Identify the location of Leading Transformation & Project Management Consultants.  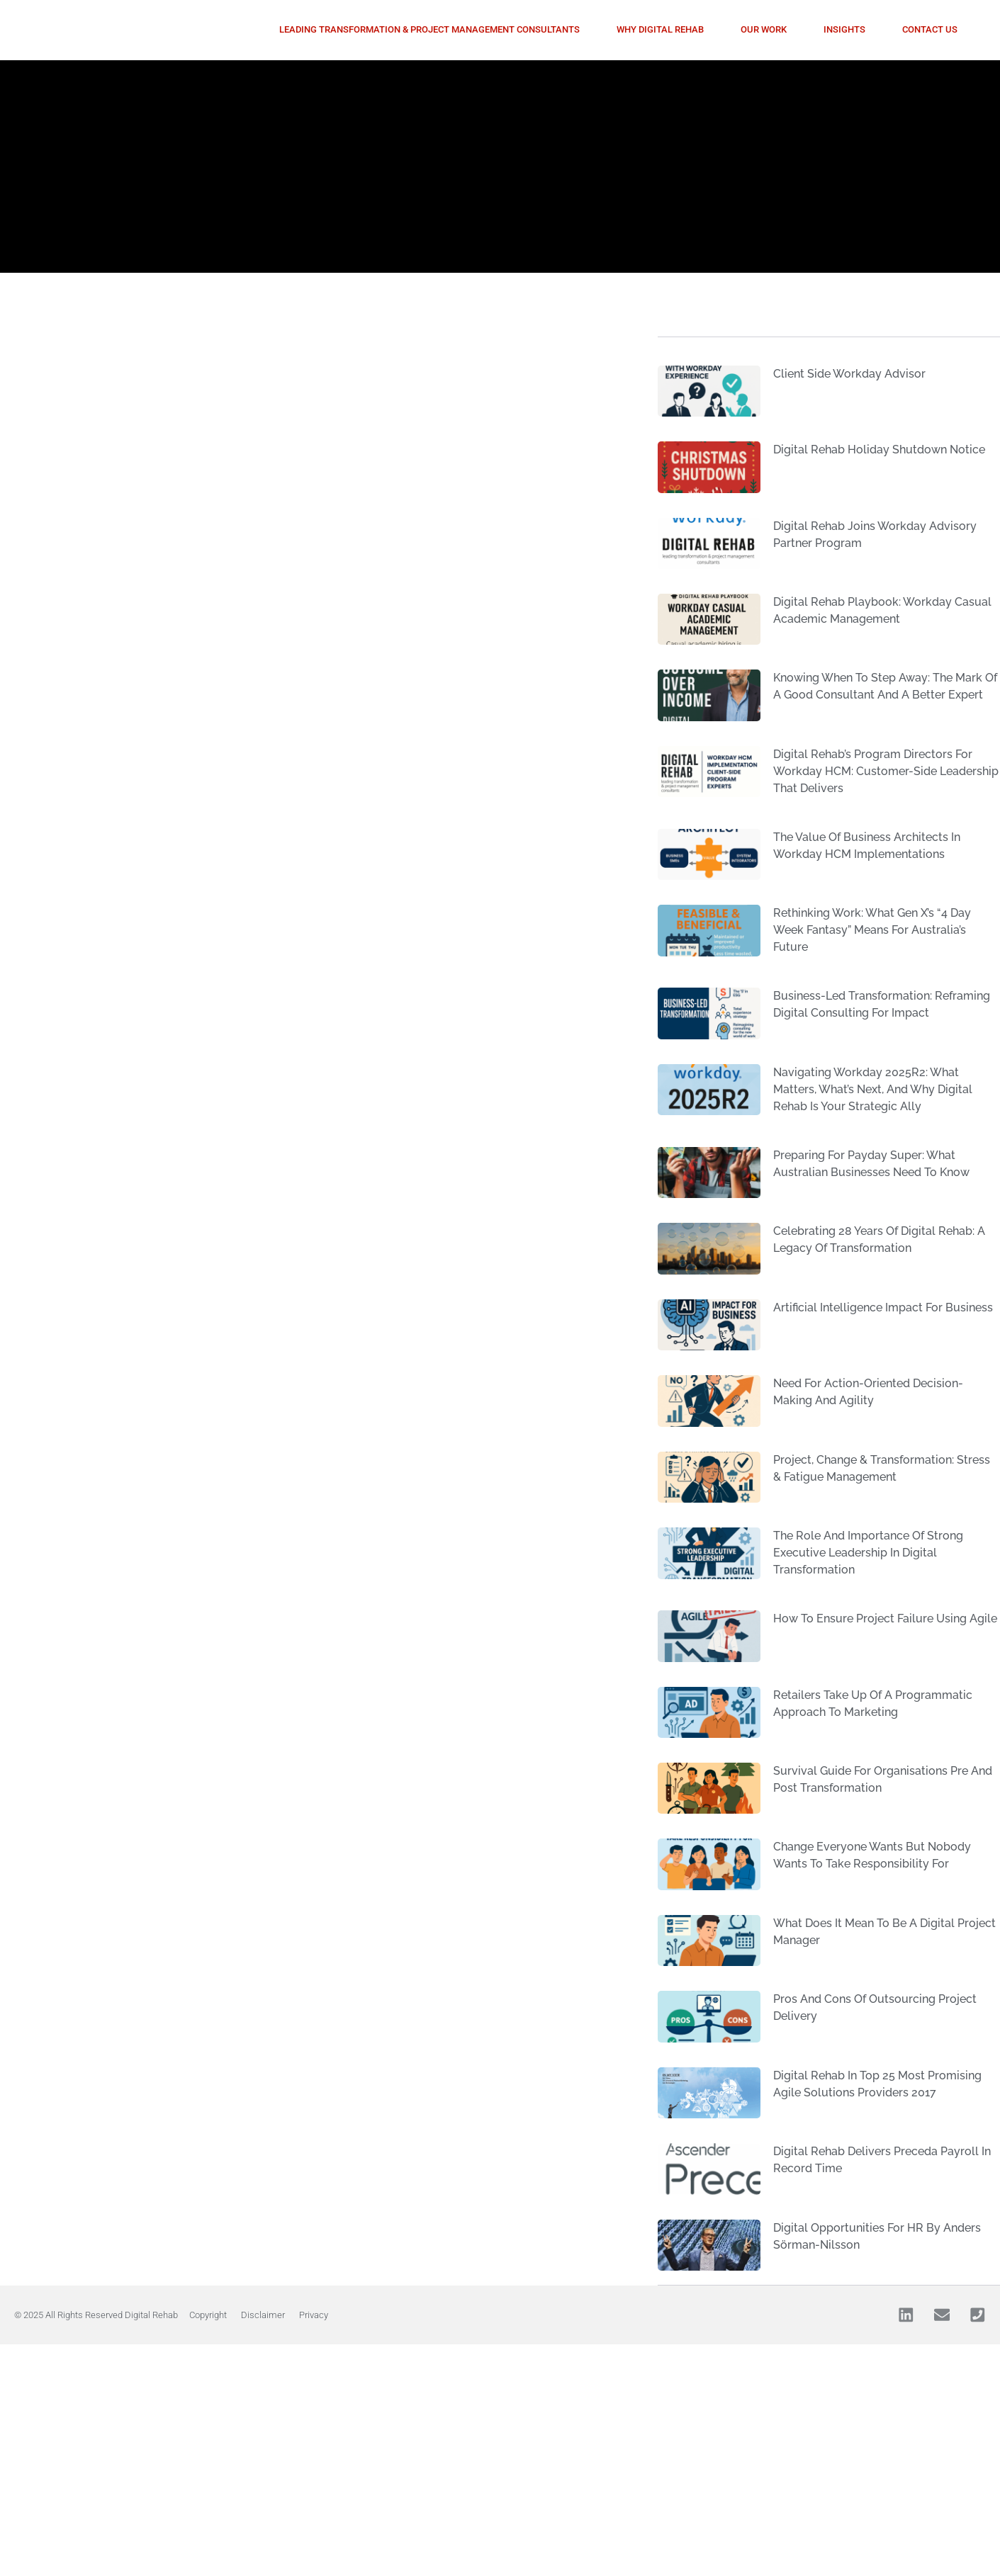
(429, 29).